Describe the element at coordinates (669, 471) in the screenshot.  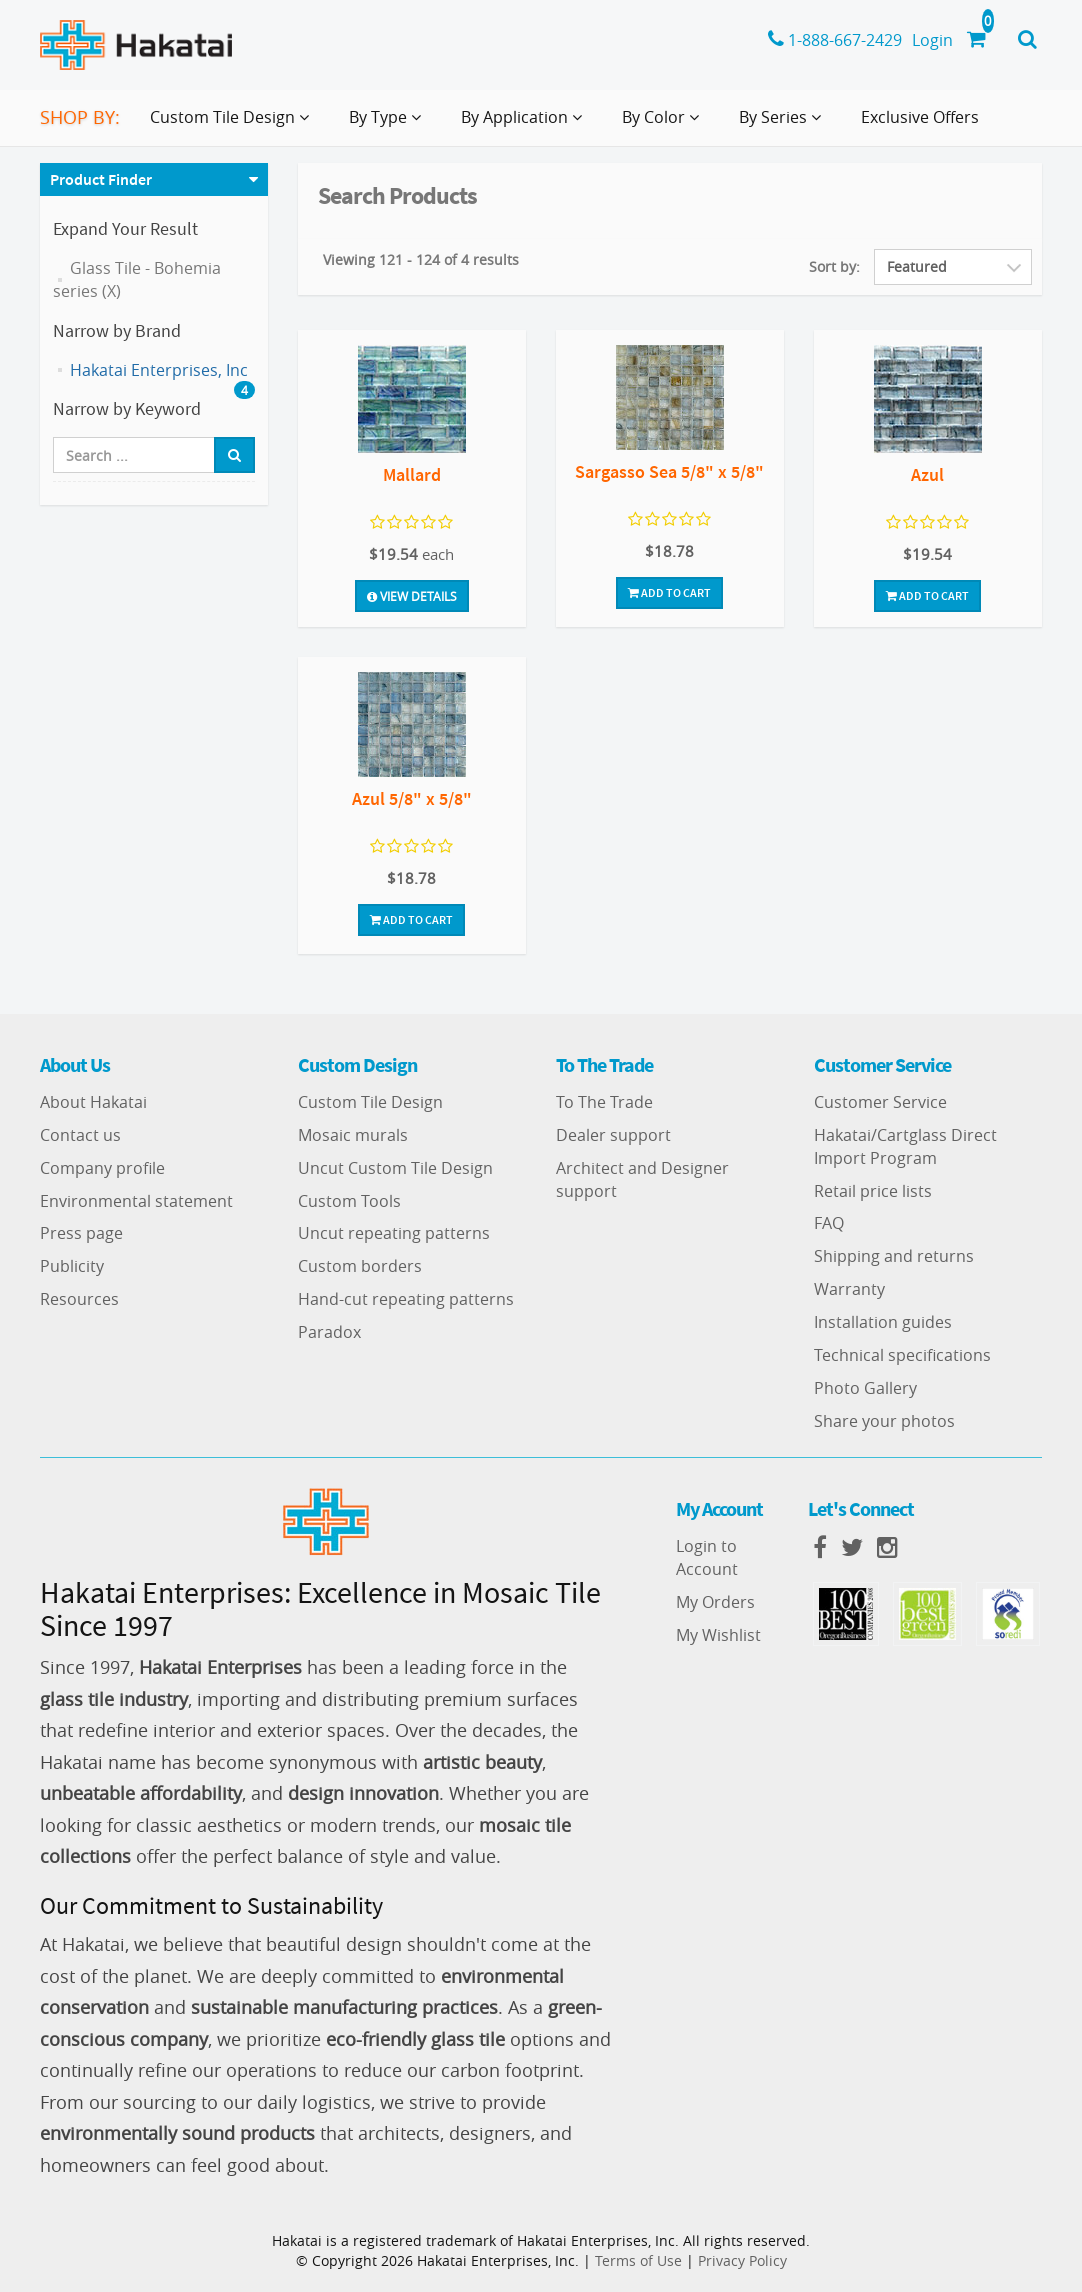
I see `Sargasso Sea 5/8" x 5/8"` at that location.